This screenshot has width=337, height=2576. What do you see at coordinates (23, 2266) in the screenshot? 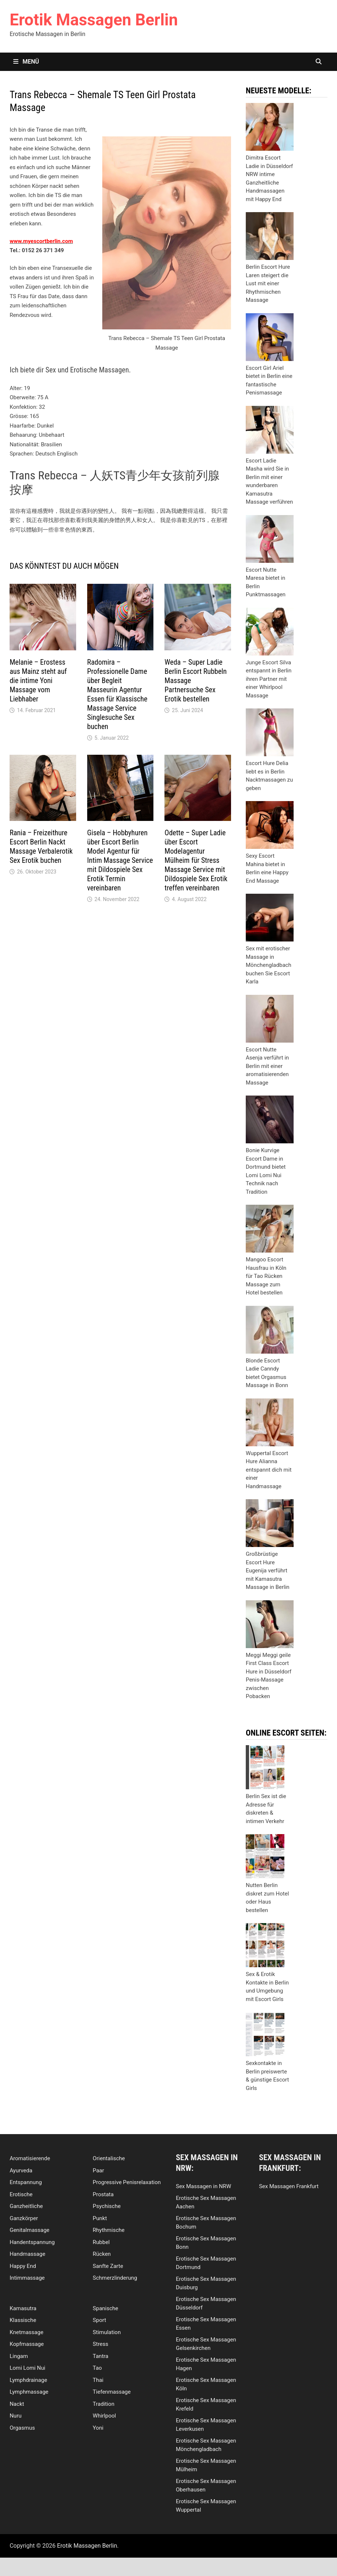
I see `Happy End` at bounding box center [23, 2266].